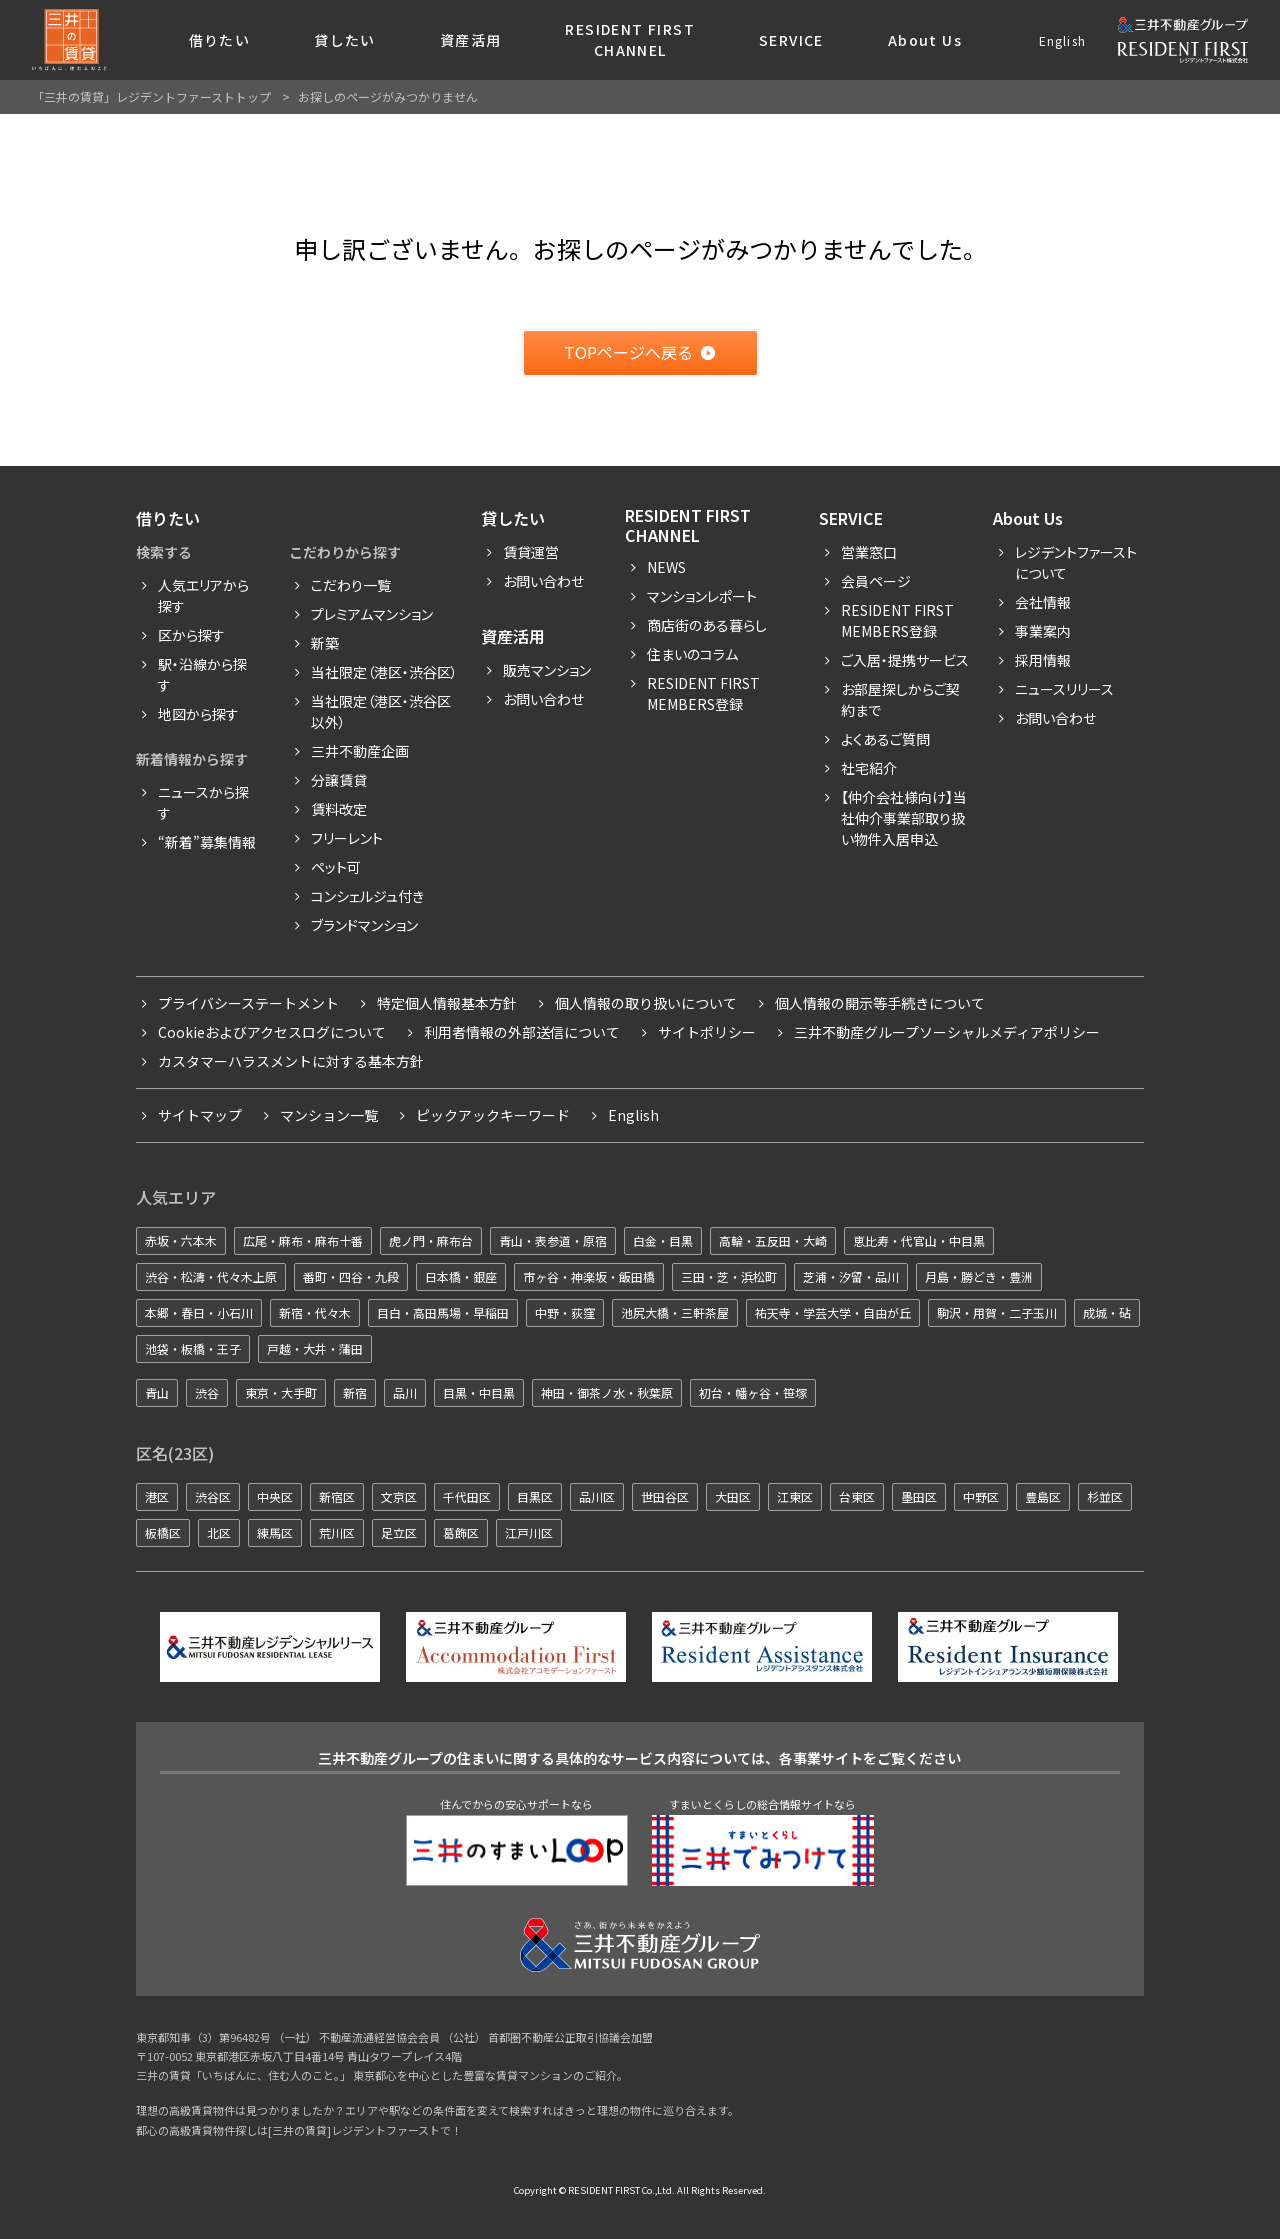 The height and width of the screenshot is (2239, 1280). What do you see at coordinates (381, 711) in the screenshot?
I see `当社限定（港区・渋谷区以外）` at bounding box center [381, 711].